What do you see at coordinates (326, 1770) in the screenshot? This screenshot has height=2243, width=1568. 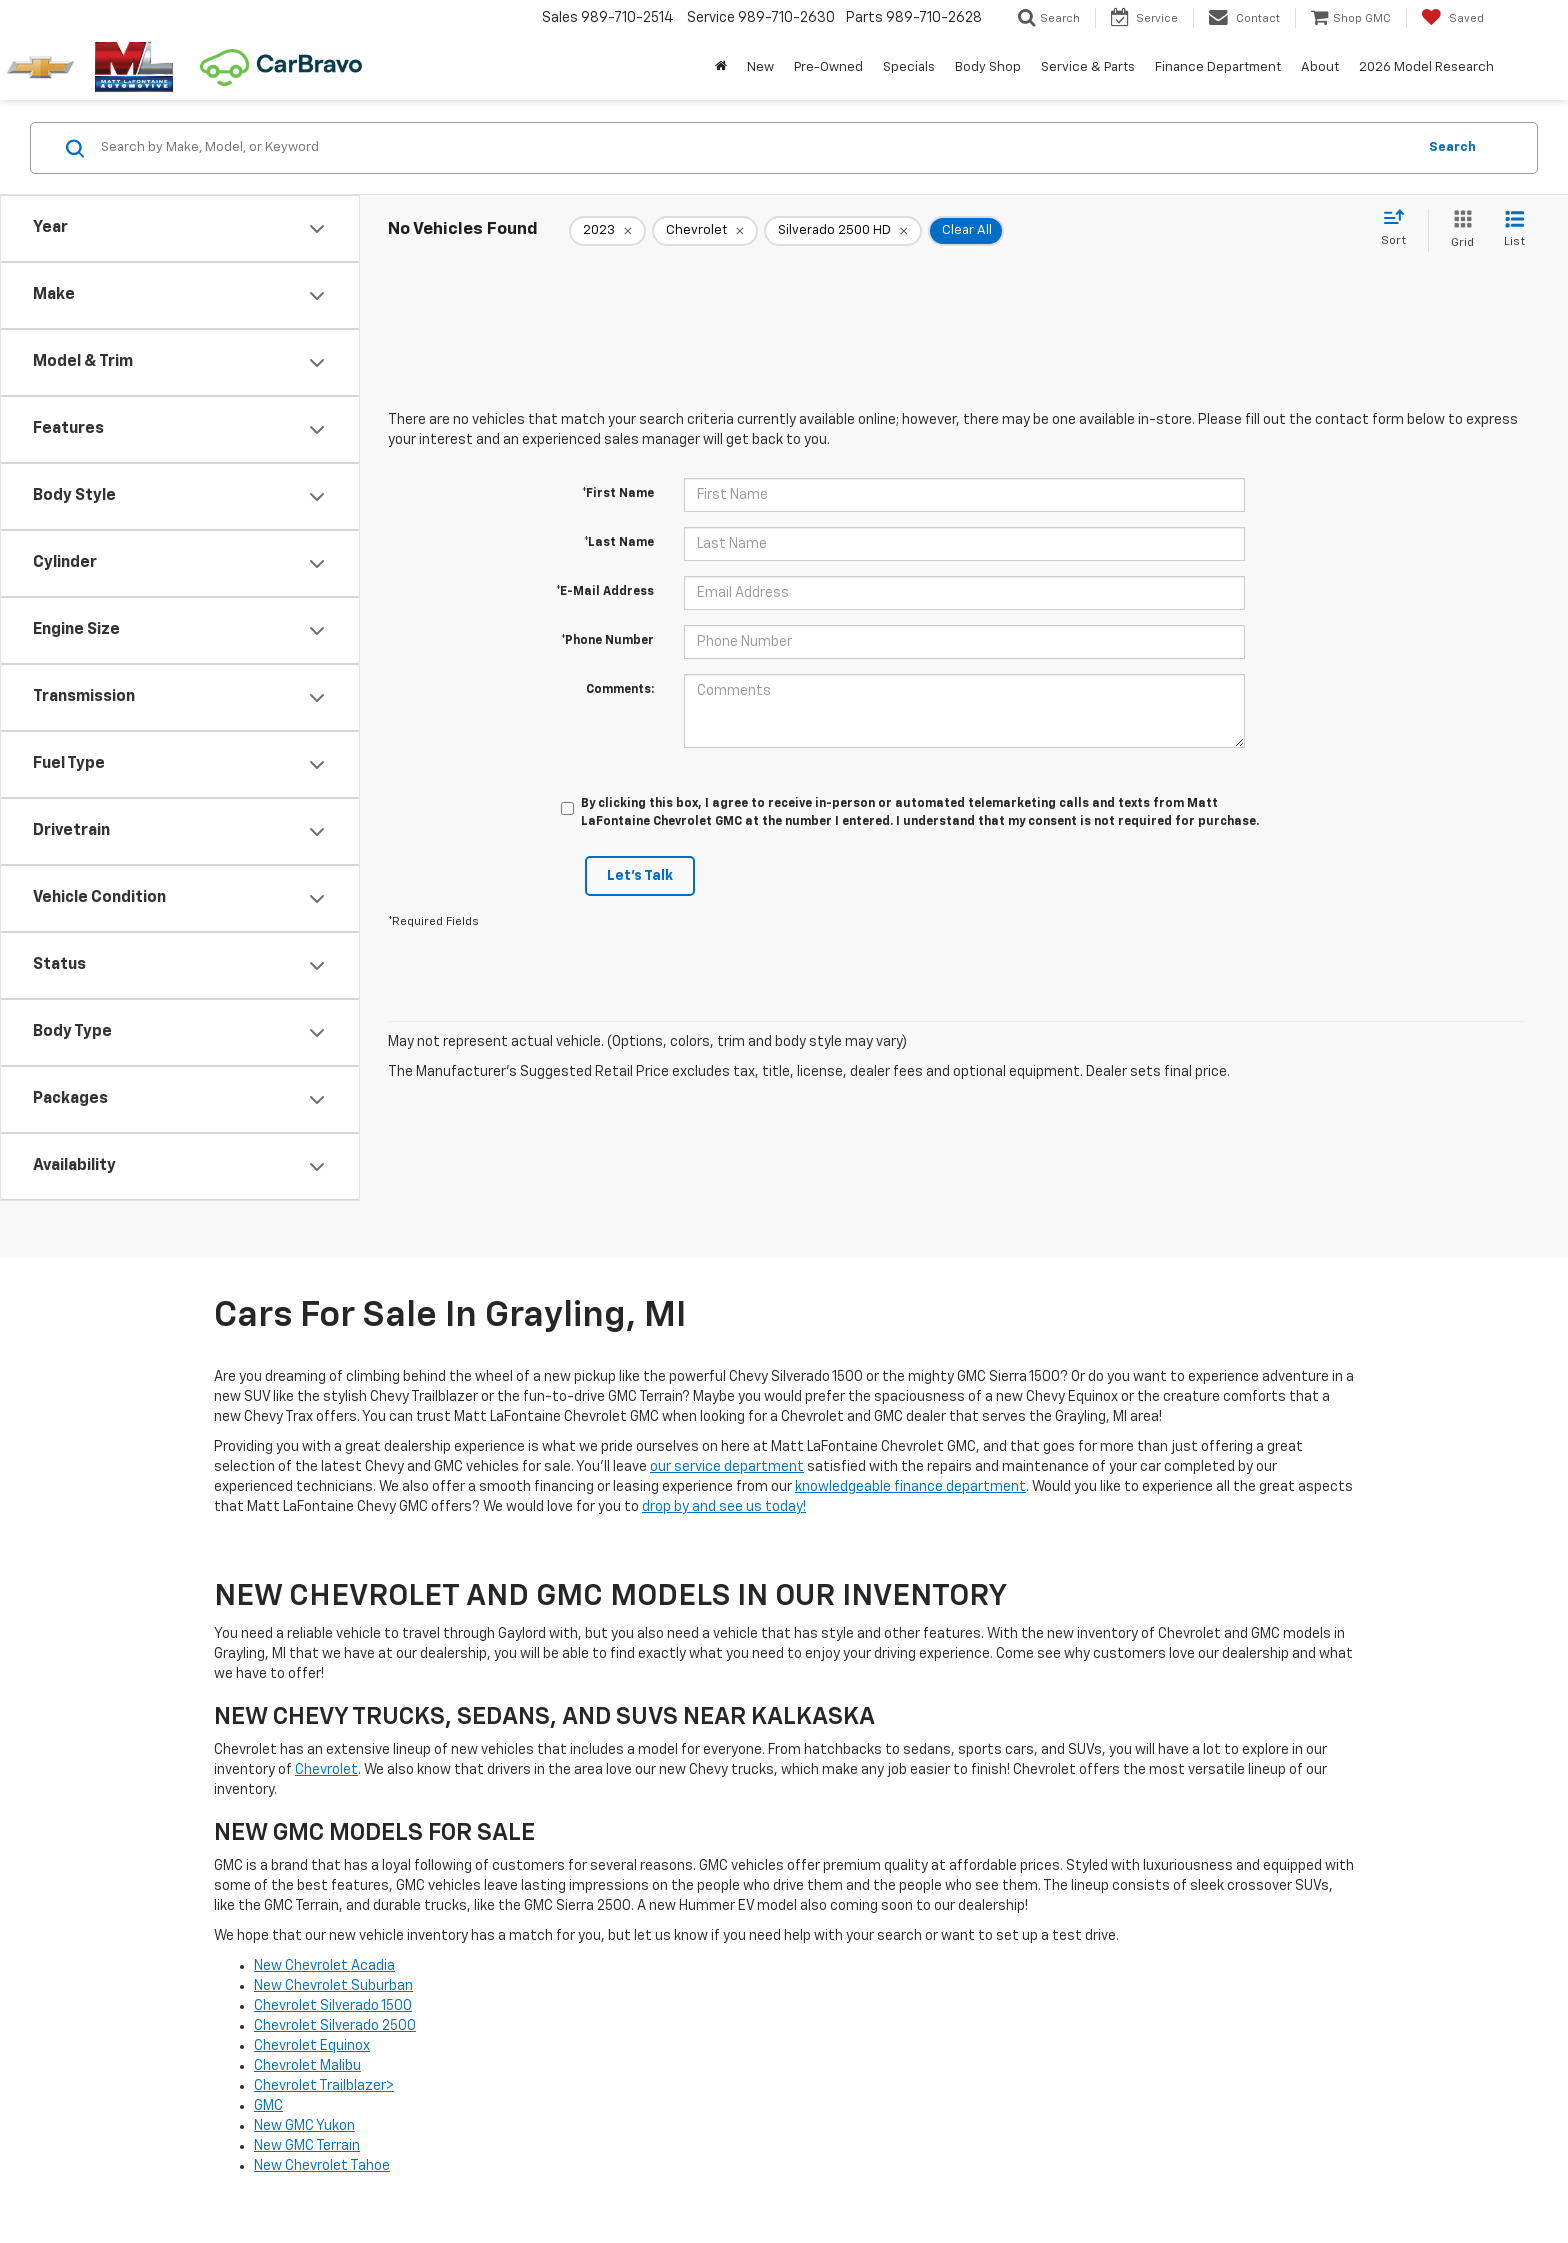 I see `Chevrolet` at bounding box center [326, 1770].